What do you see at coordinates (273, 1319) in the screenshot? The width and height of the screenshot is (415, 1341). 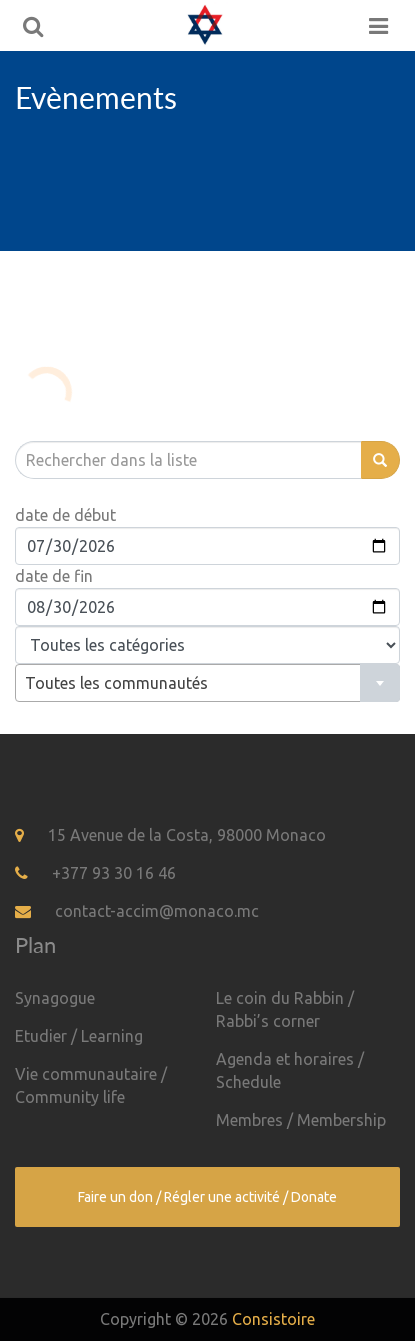 I see `Consistoire` at bounding box center [273, 1319].